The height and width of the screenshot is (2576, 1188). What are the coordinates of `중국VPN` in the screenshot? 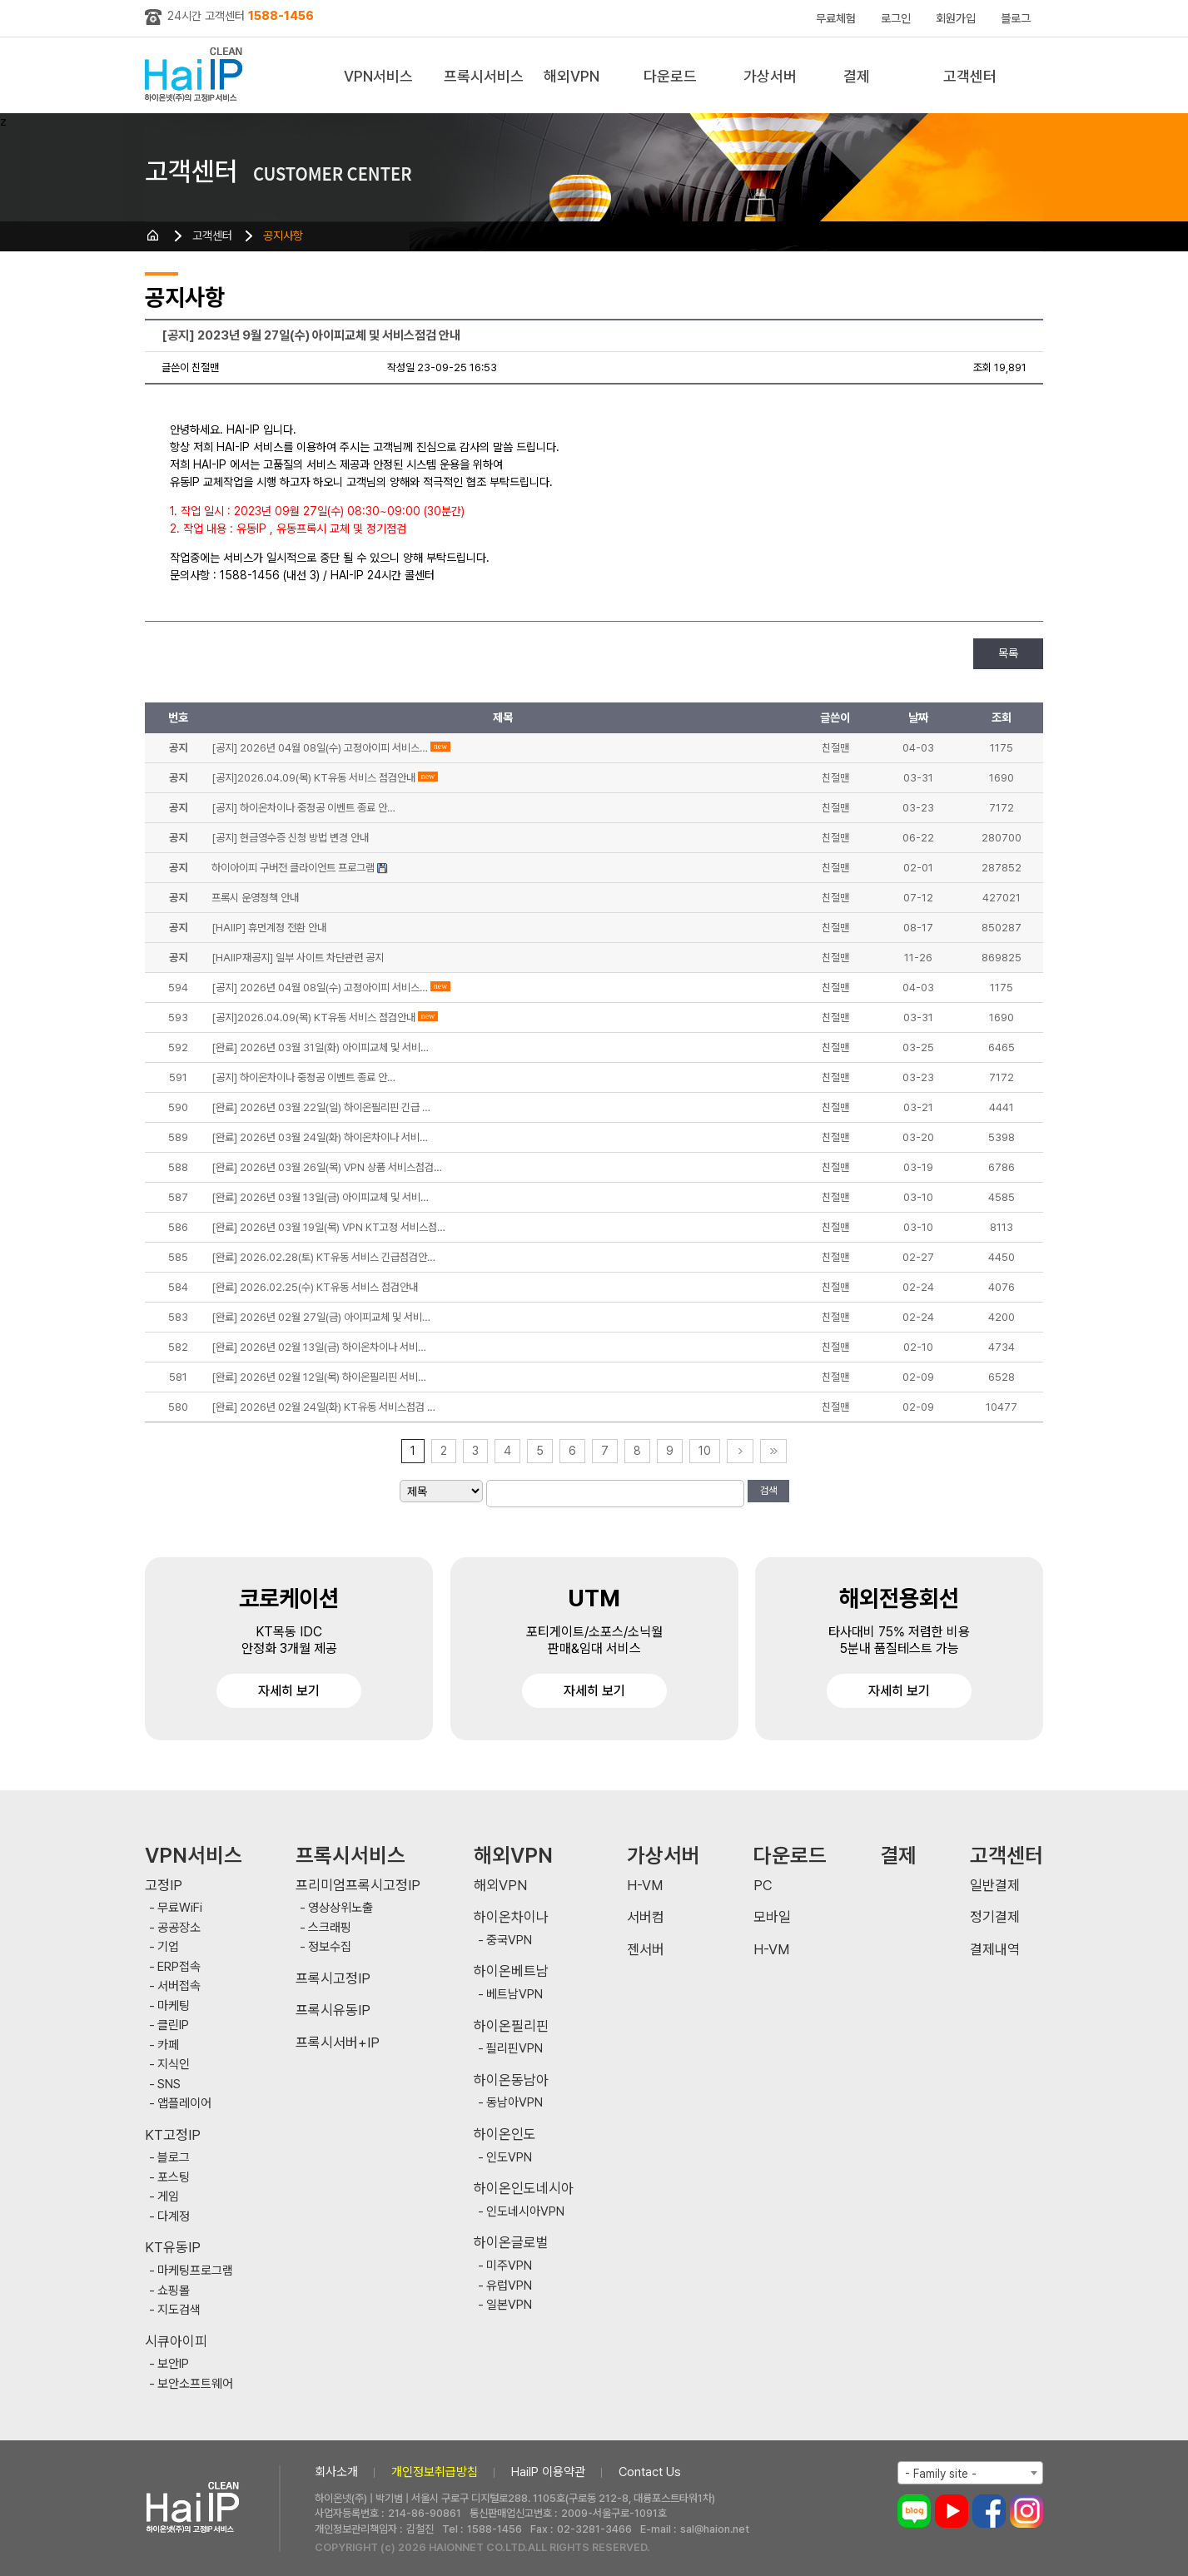 It's located at (509, 1940).